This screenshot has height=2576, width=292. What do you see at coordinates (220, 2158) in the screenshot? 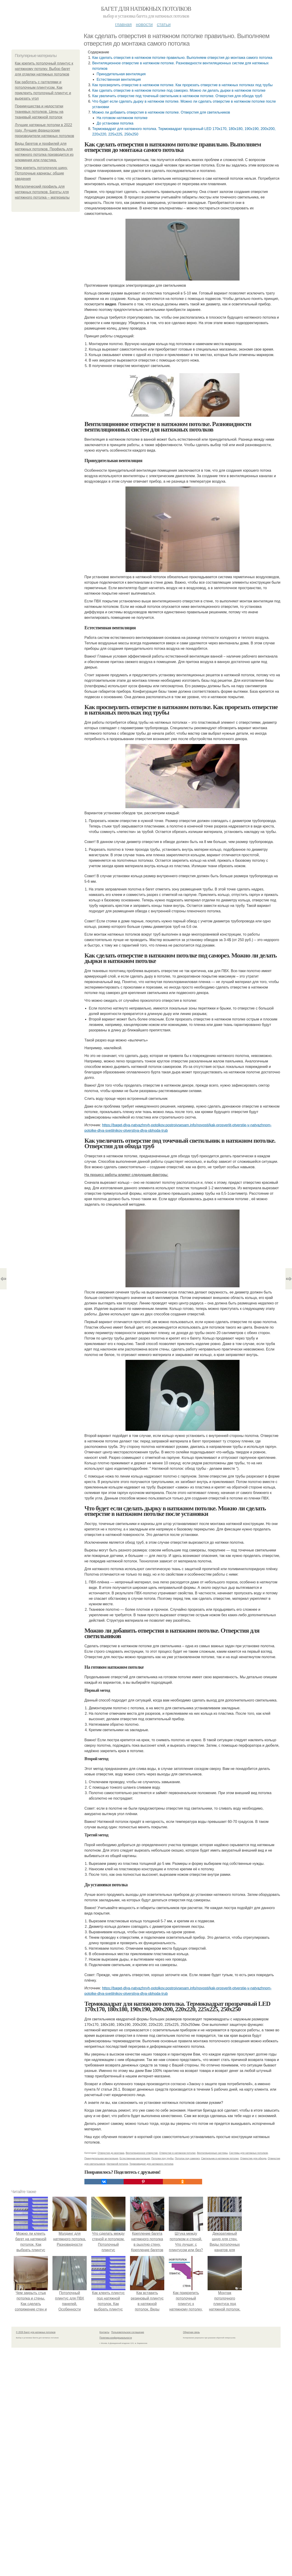
I see `Светильник в натяжном потолке` at bounding box center [220, 2158].